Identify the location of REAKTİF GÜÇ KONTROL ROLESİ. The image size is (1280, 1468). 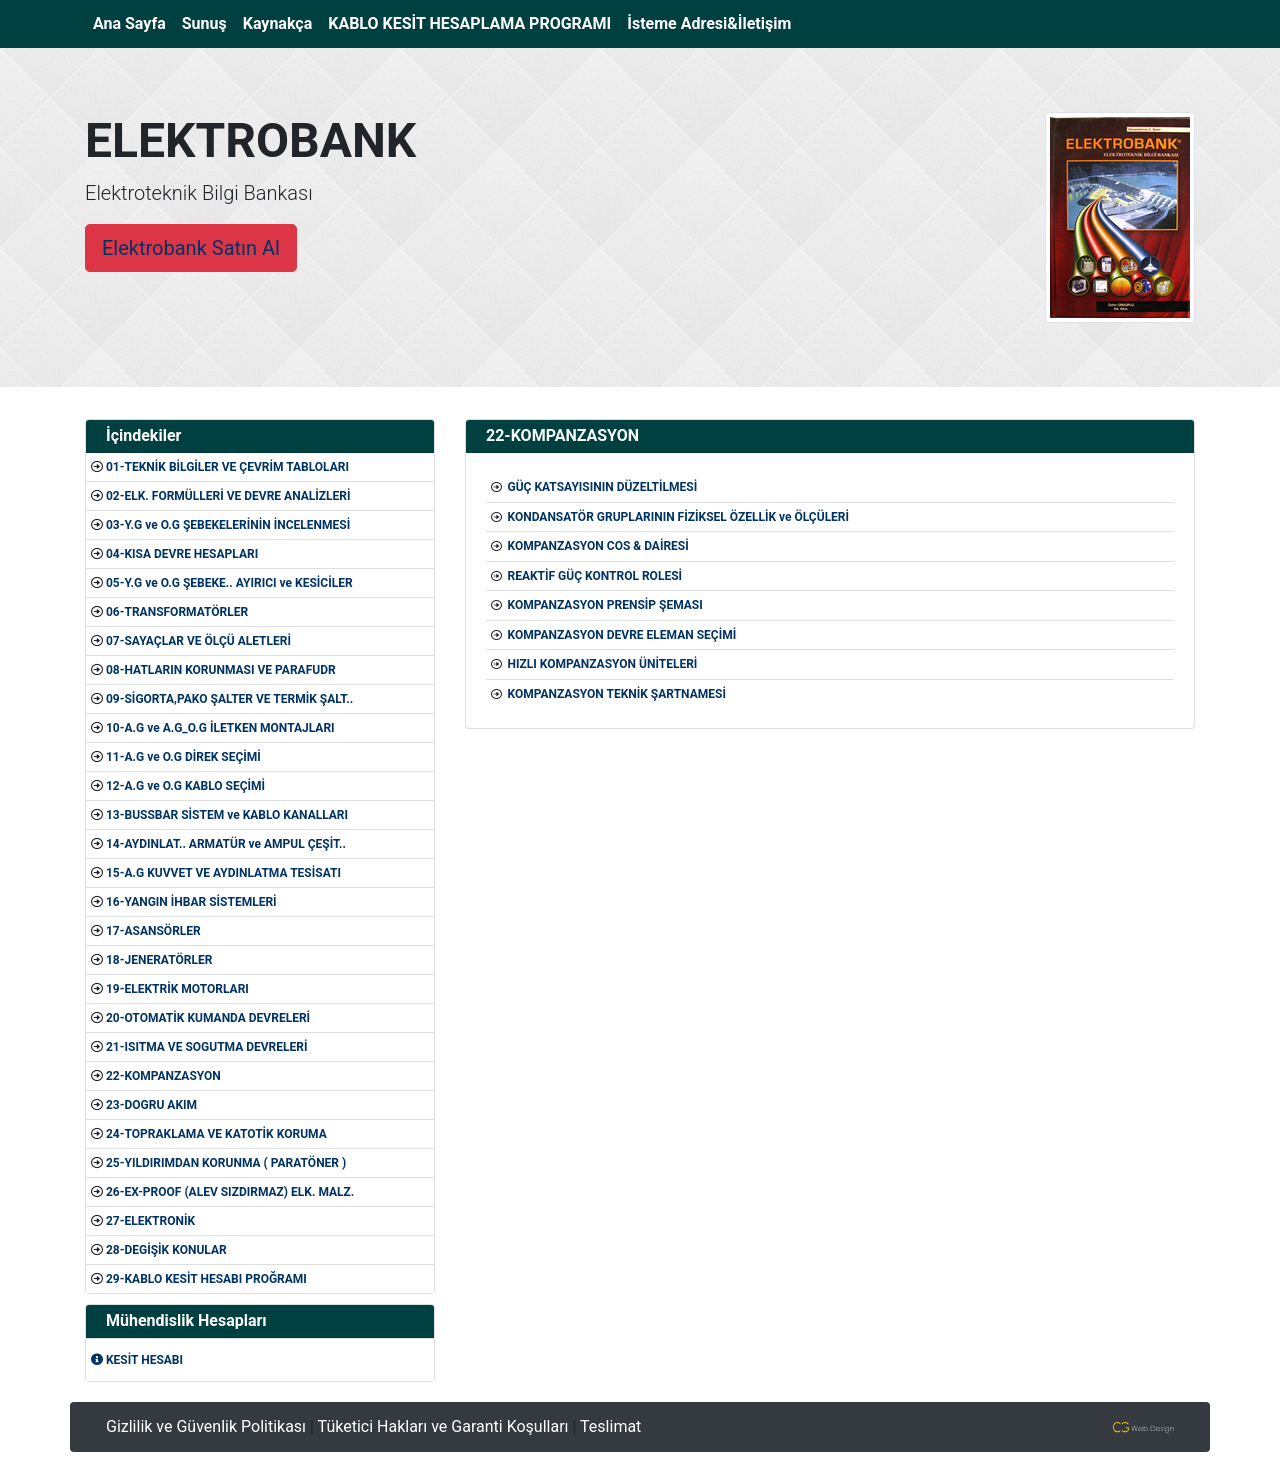
(594, 576).